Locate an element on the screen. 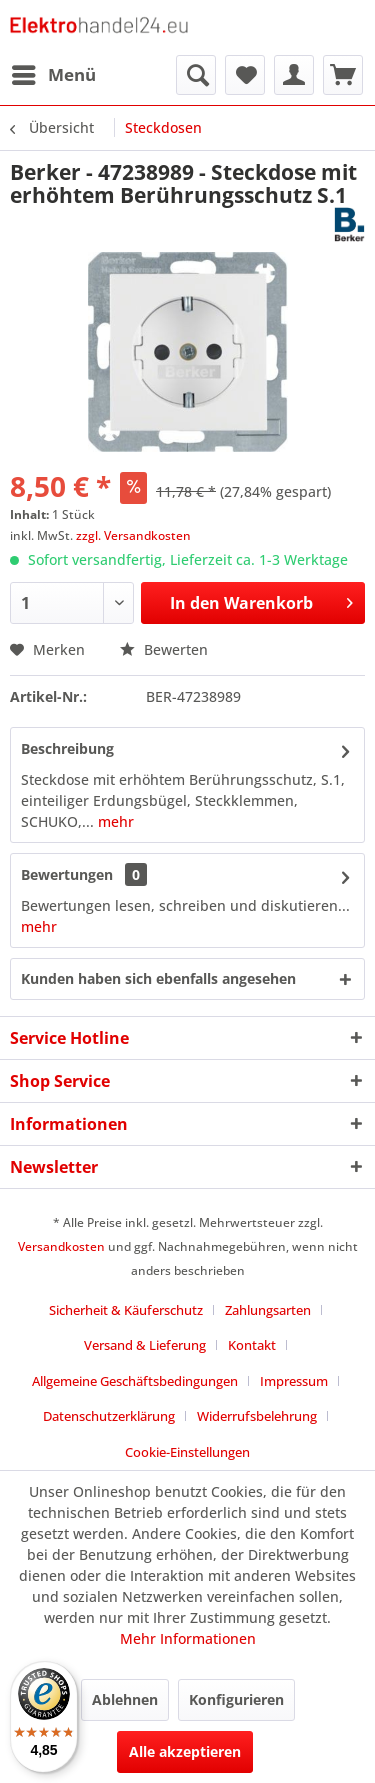  [Warenkorb] is located at coordinates (343, 75).